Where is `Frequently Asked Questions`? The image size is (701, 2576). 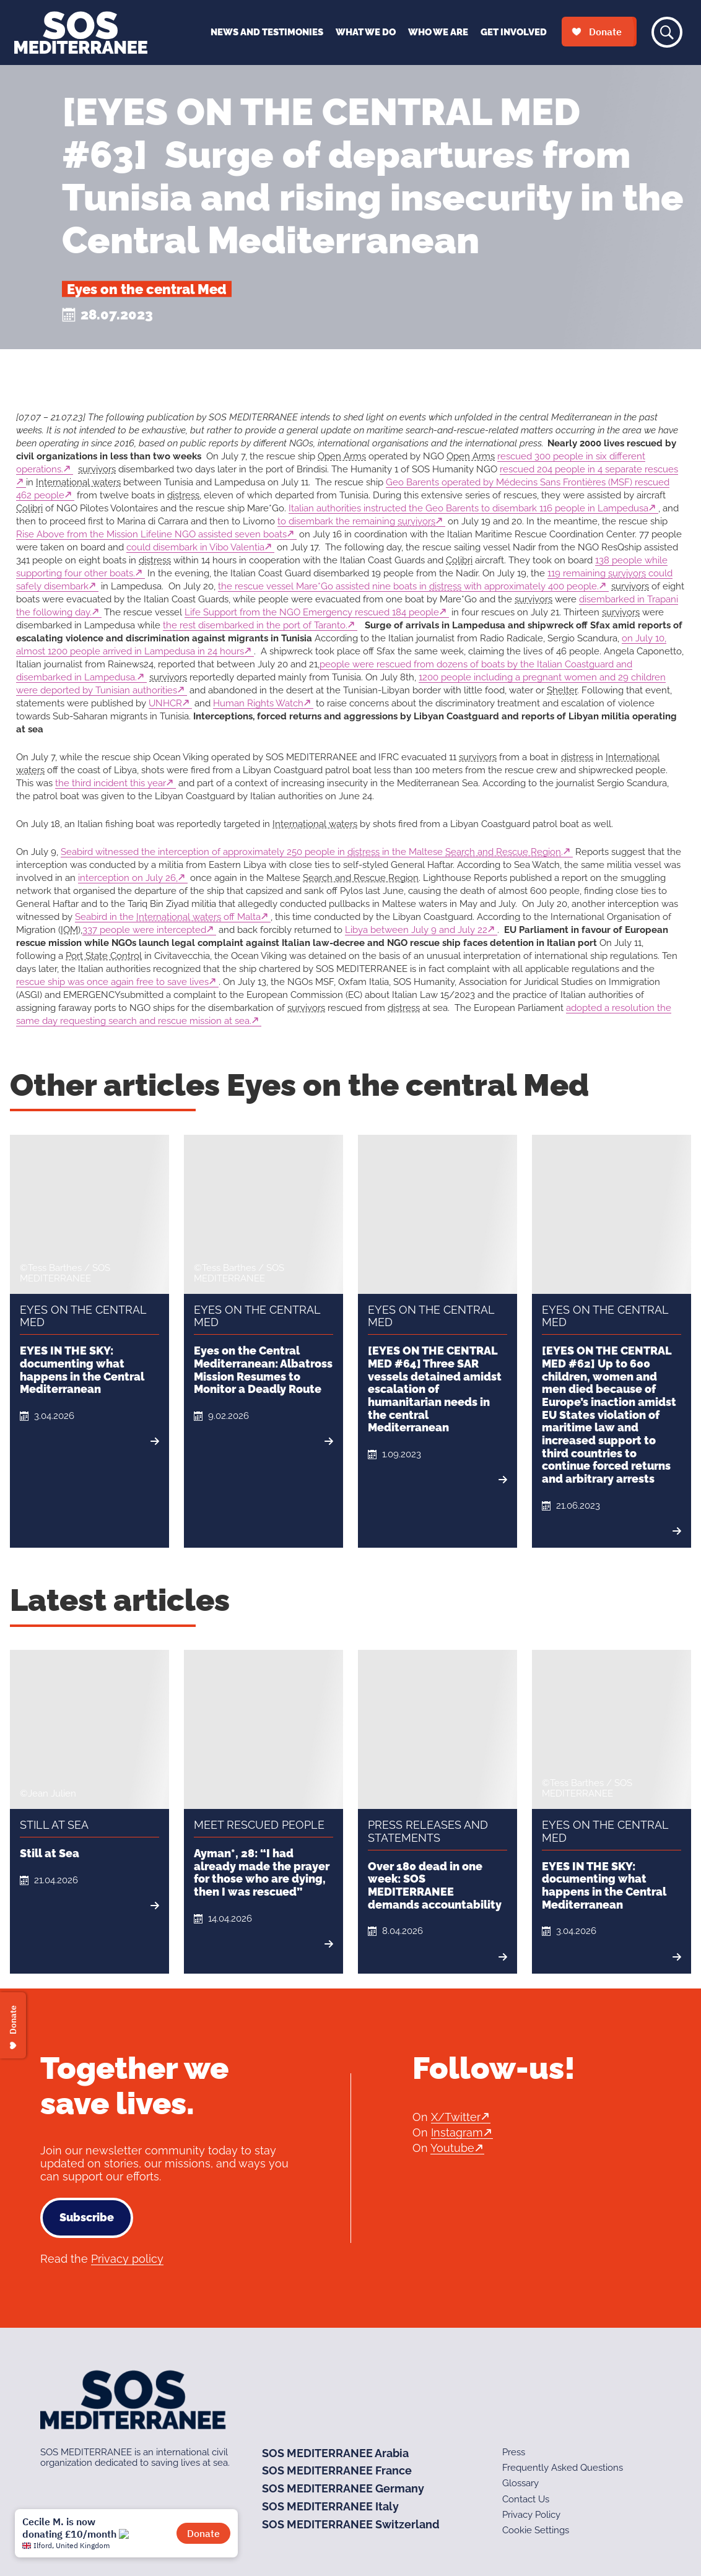 Frequently Asked Questions is located at coordinates (562, 2467).